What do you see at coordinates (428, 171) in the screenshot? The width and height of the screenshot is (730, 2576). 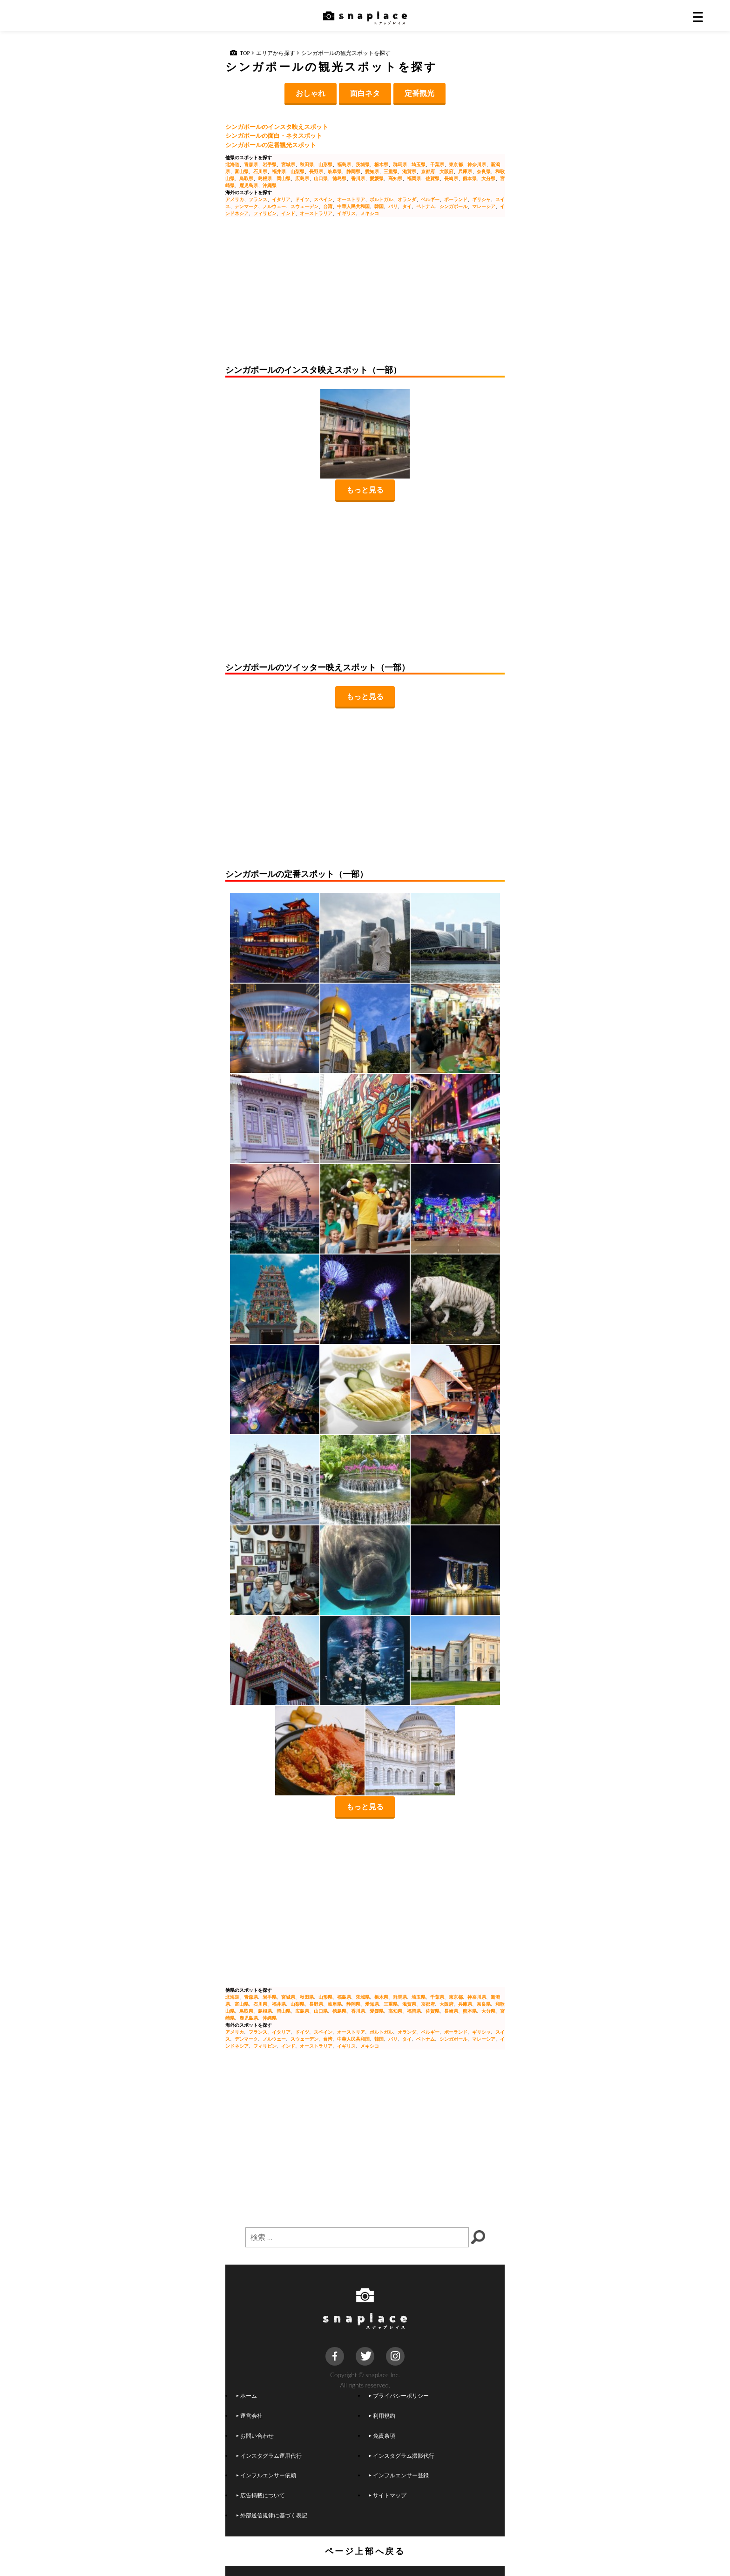 I see `京都府` at bounding box center [428, 171].